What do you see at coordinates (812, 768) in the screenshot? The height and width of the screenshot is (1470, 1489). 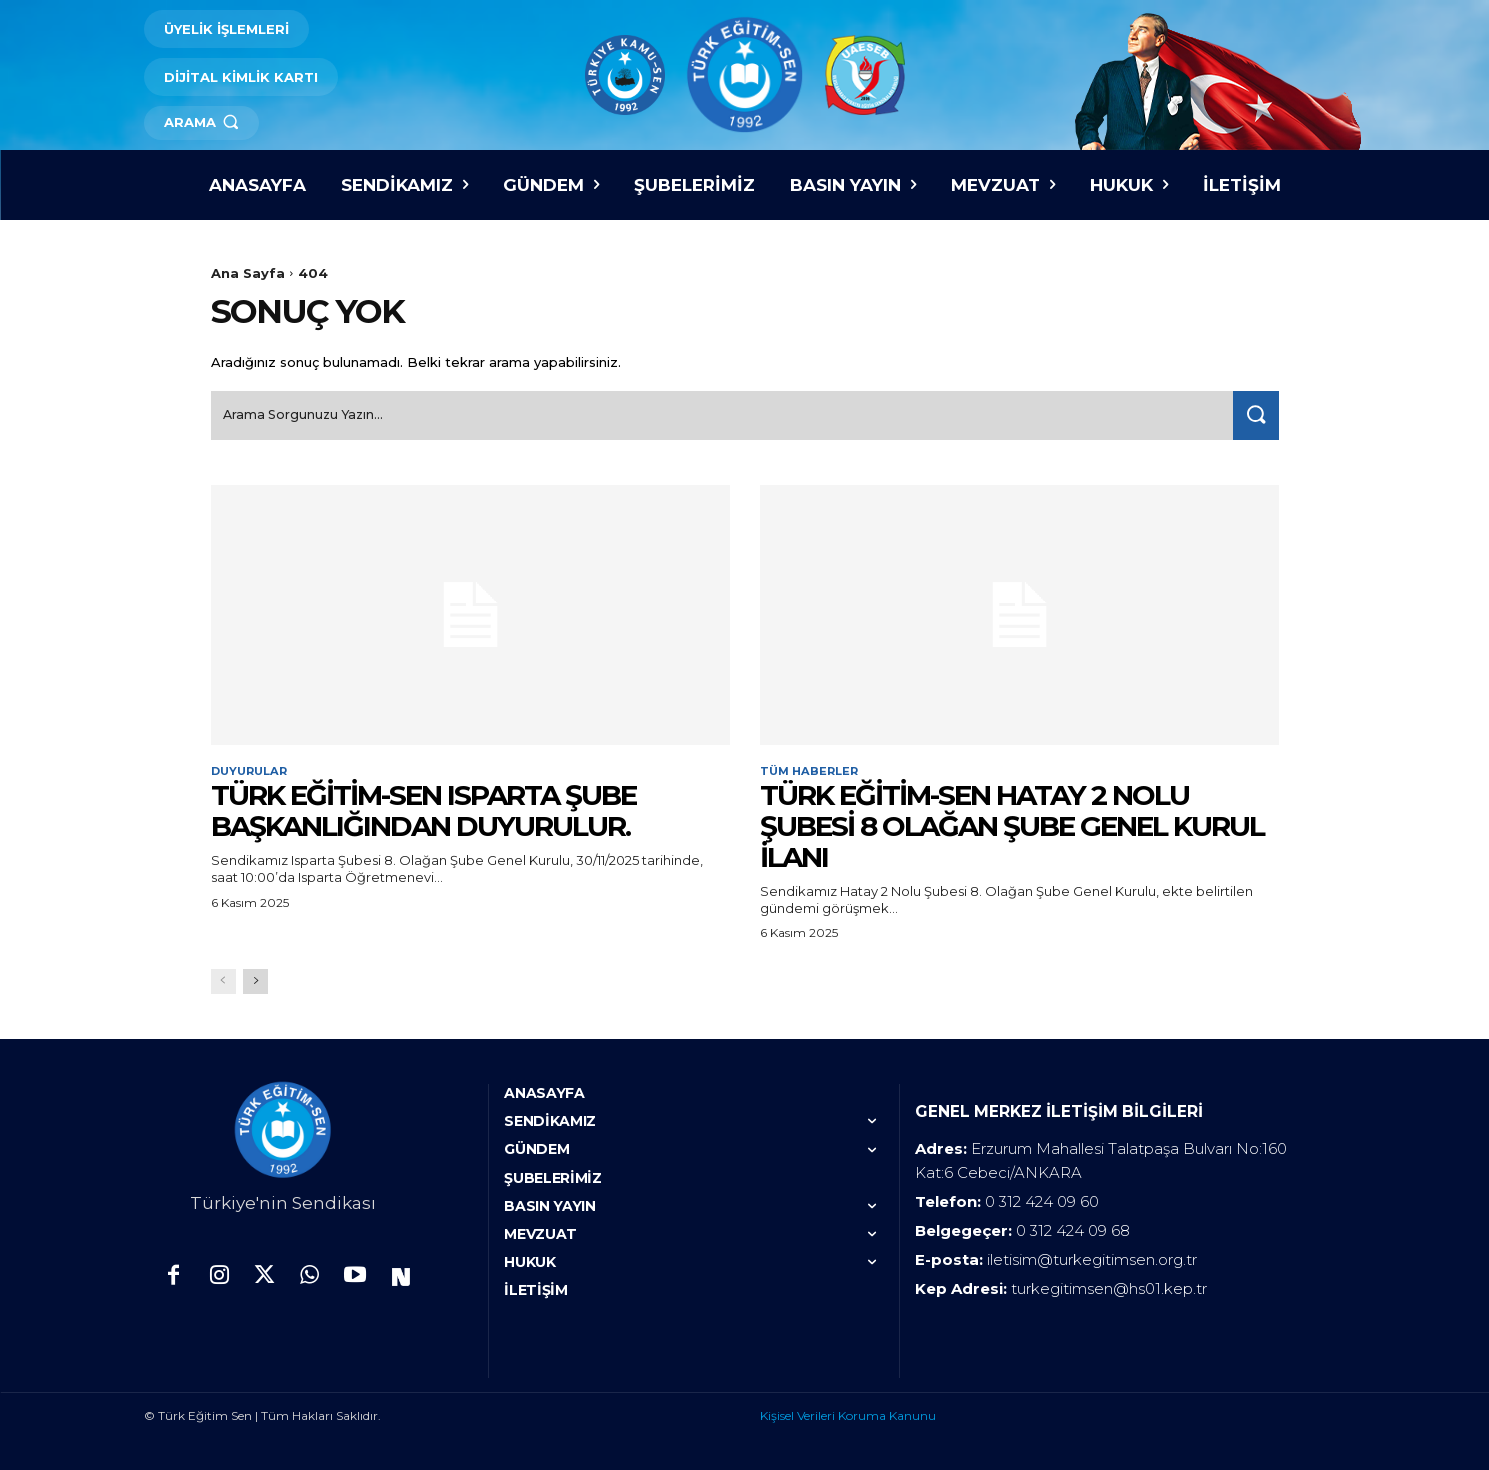 I see `Tüm Haberler` at bounding box center [812, 768].